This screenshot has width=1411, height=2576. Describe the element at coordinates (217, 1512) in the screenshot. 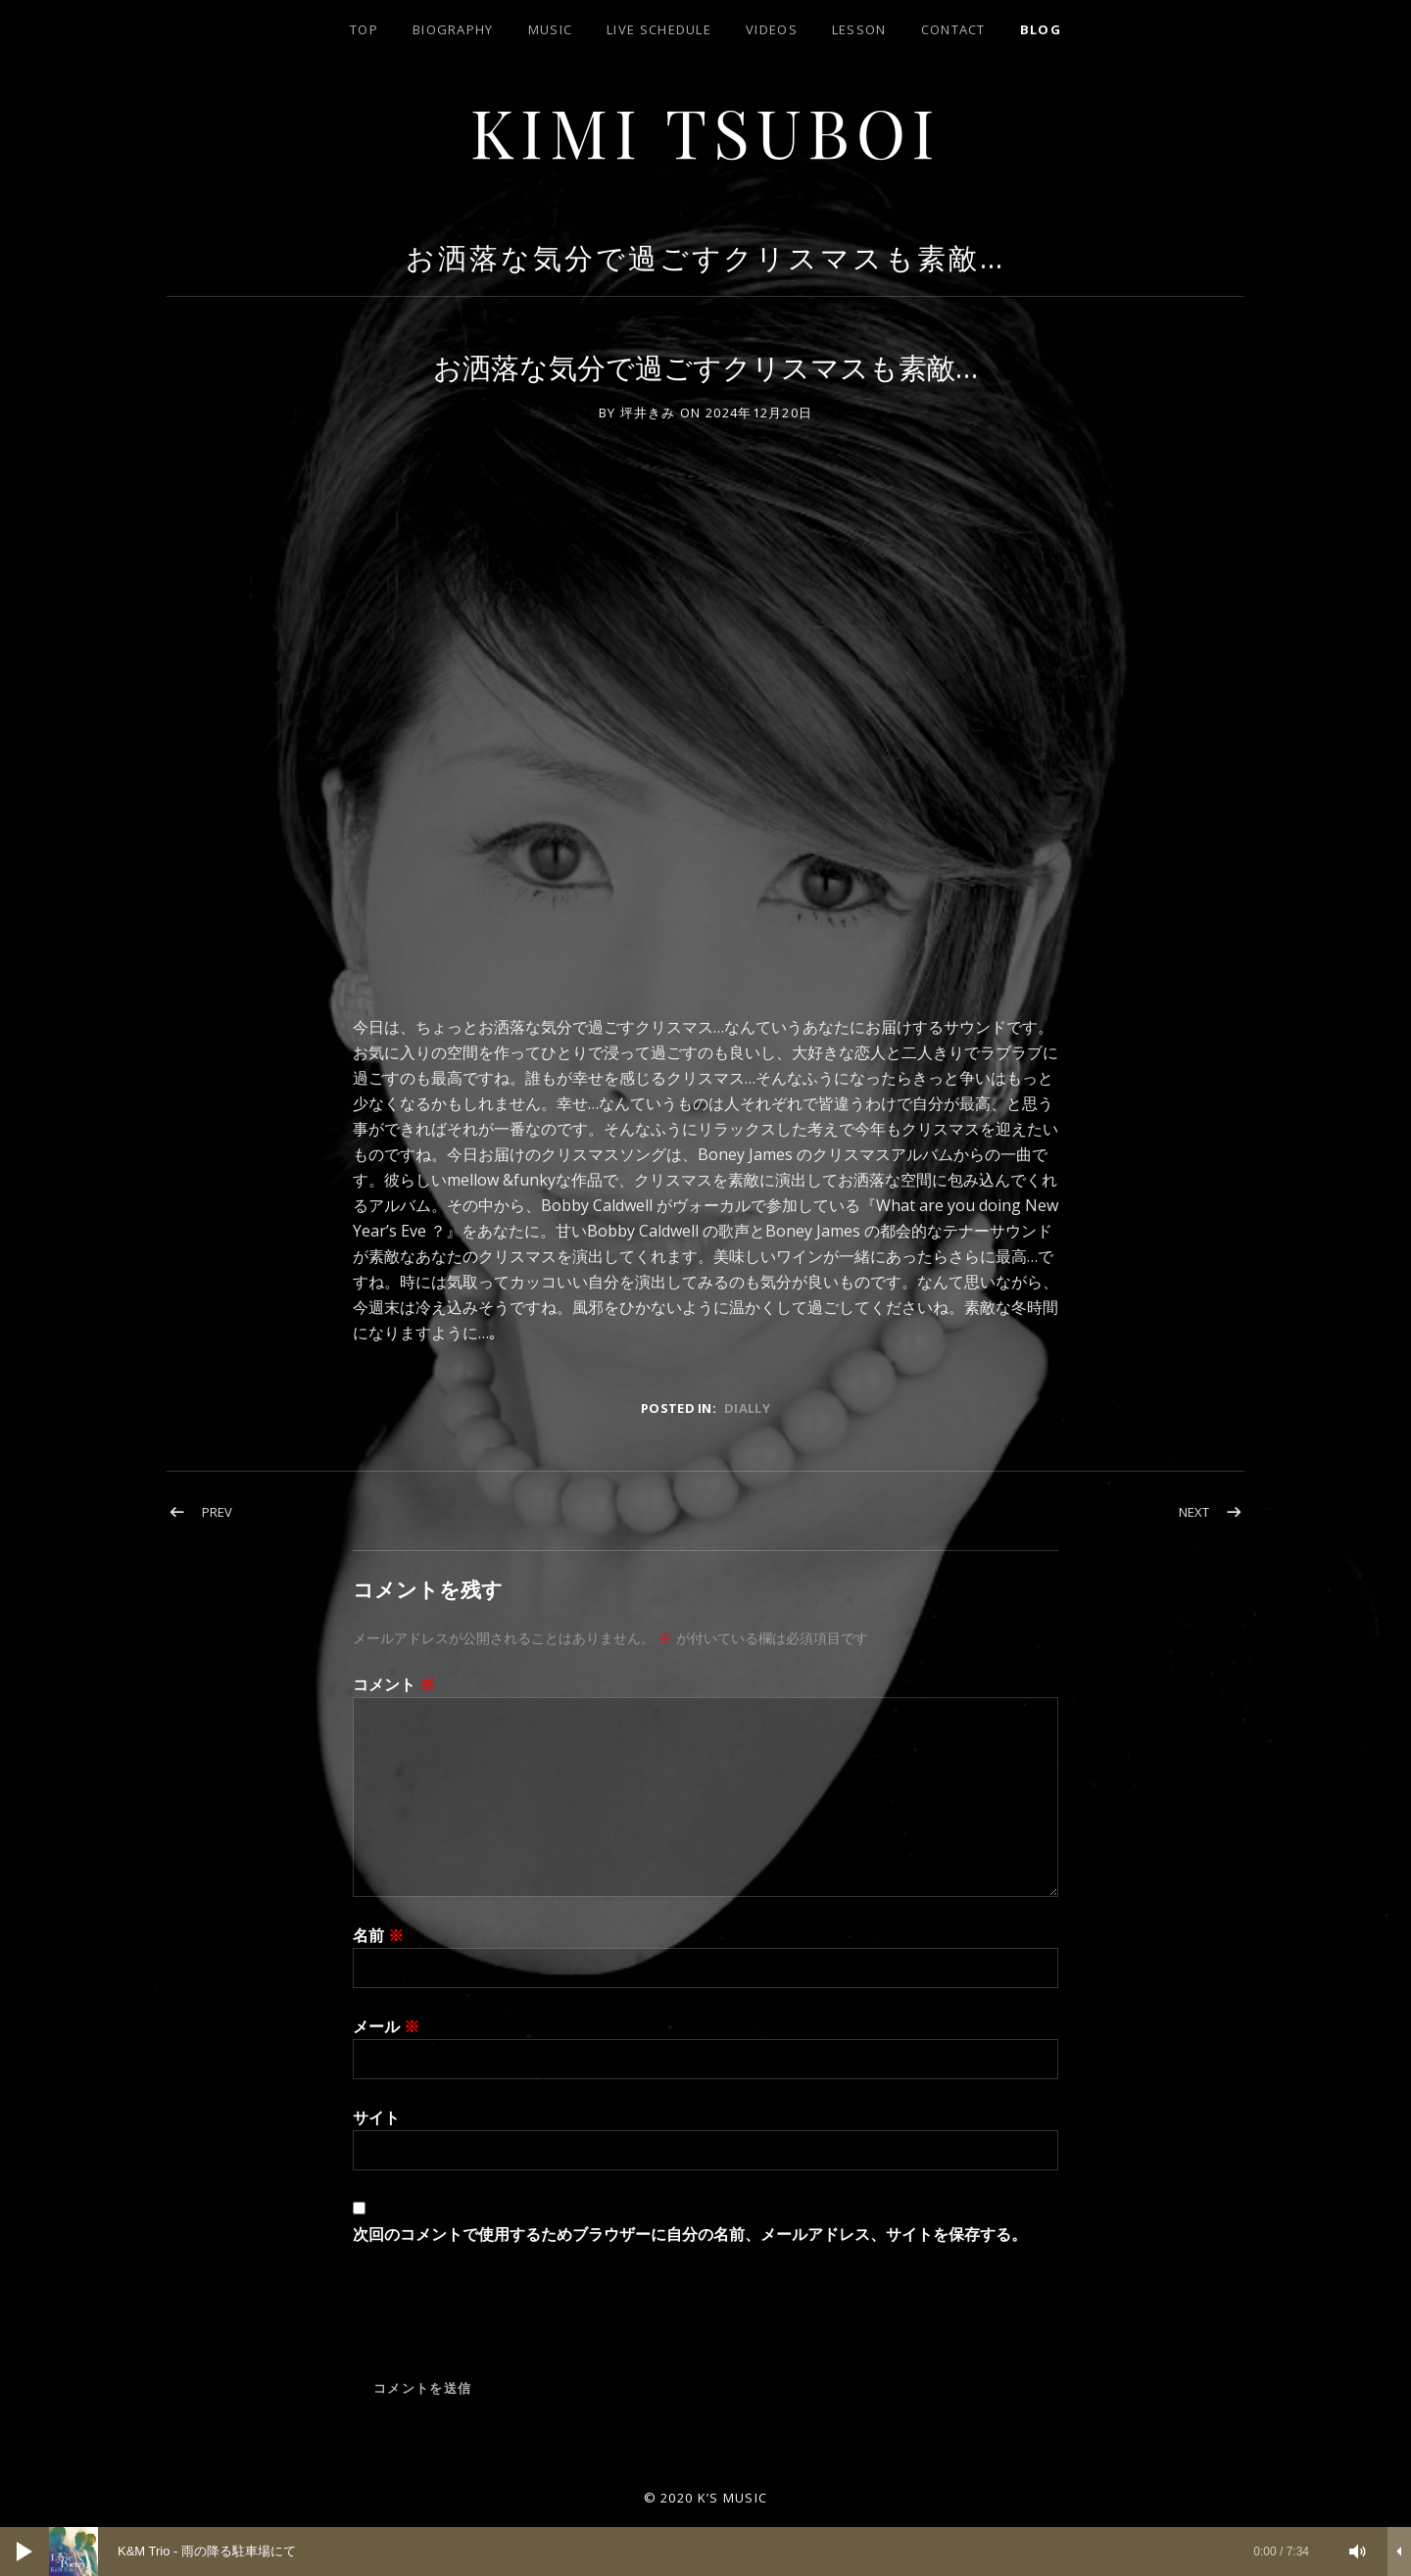

I see `Prev` at that location.